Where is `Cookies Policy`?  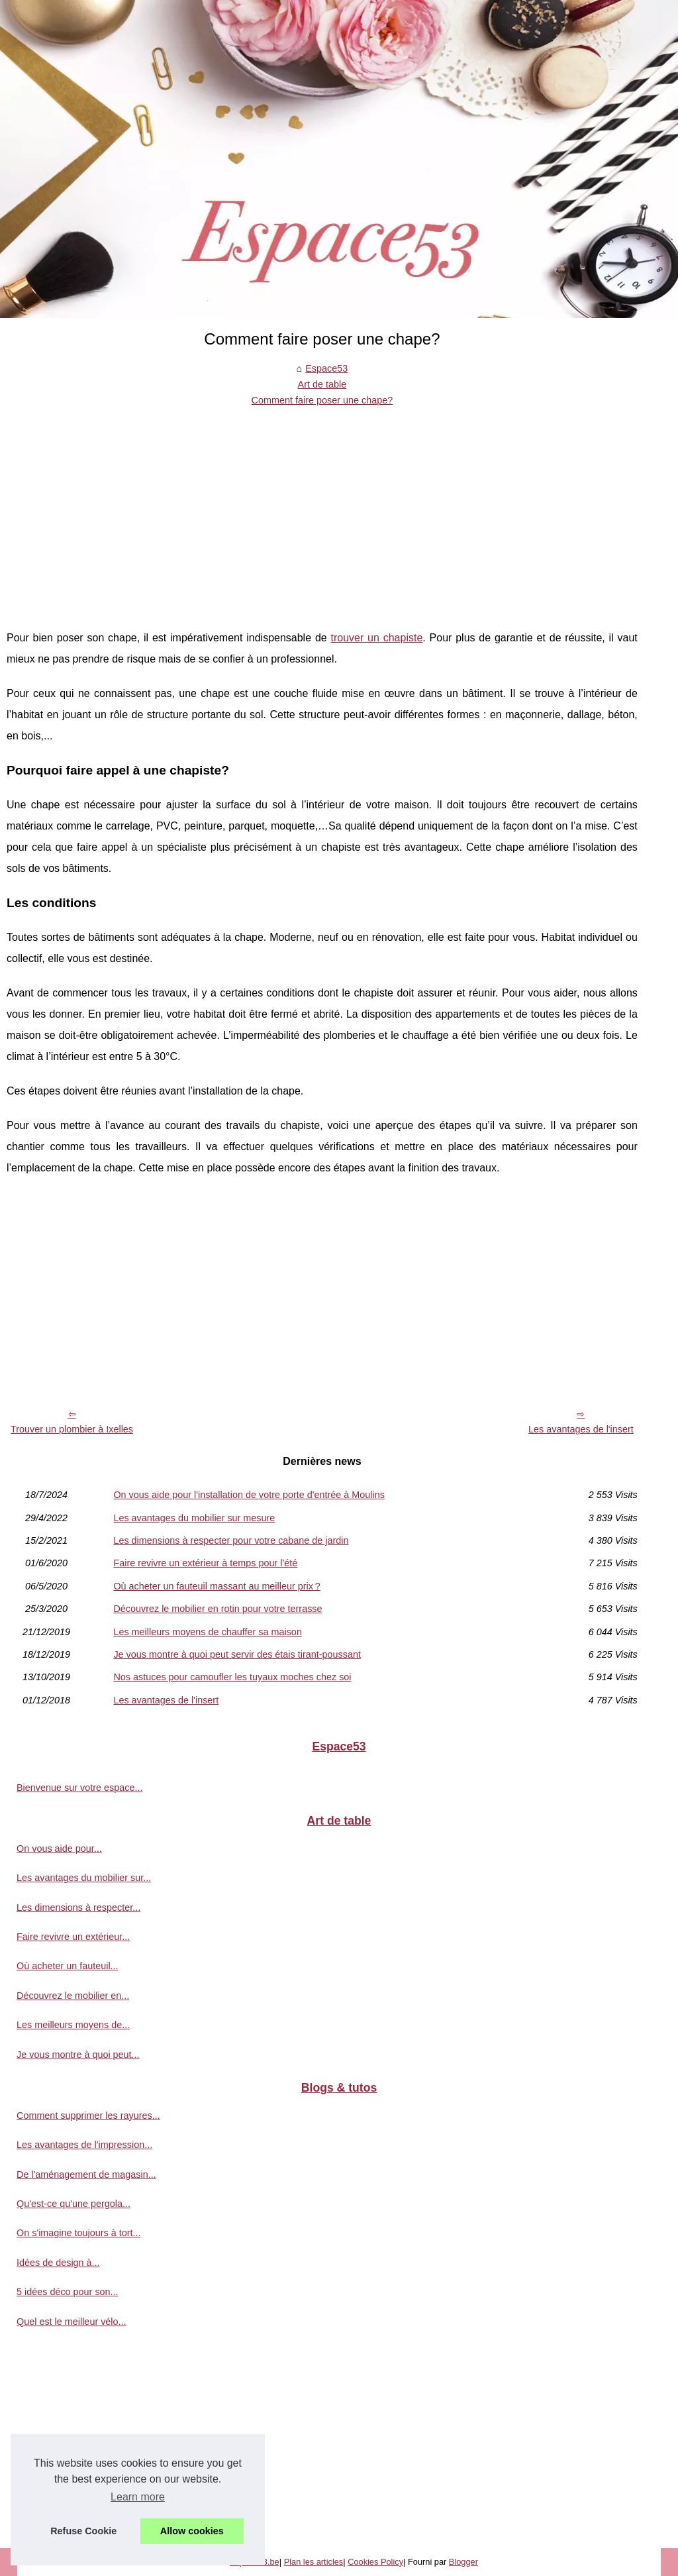
Cookies Policy is located at coordinates (375, 2562).